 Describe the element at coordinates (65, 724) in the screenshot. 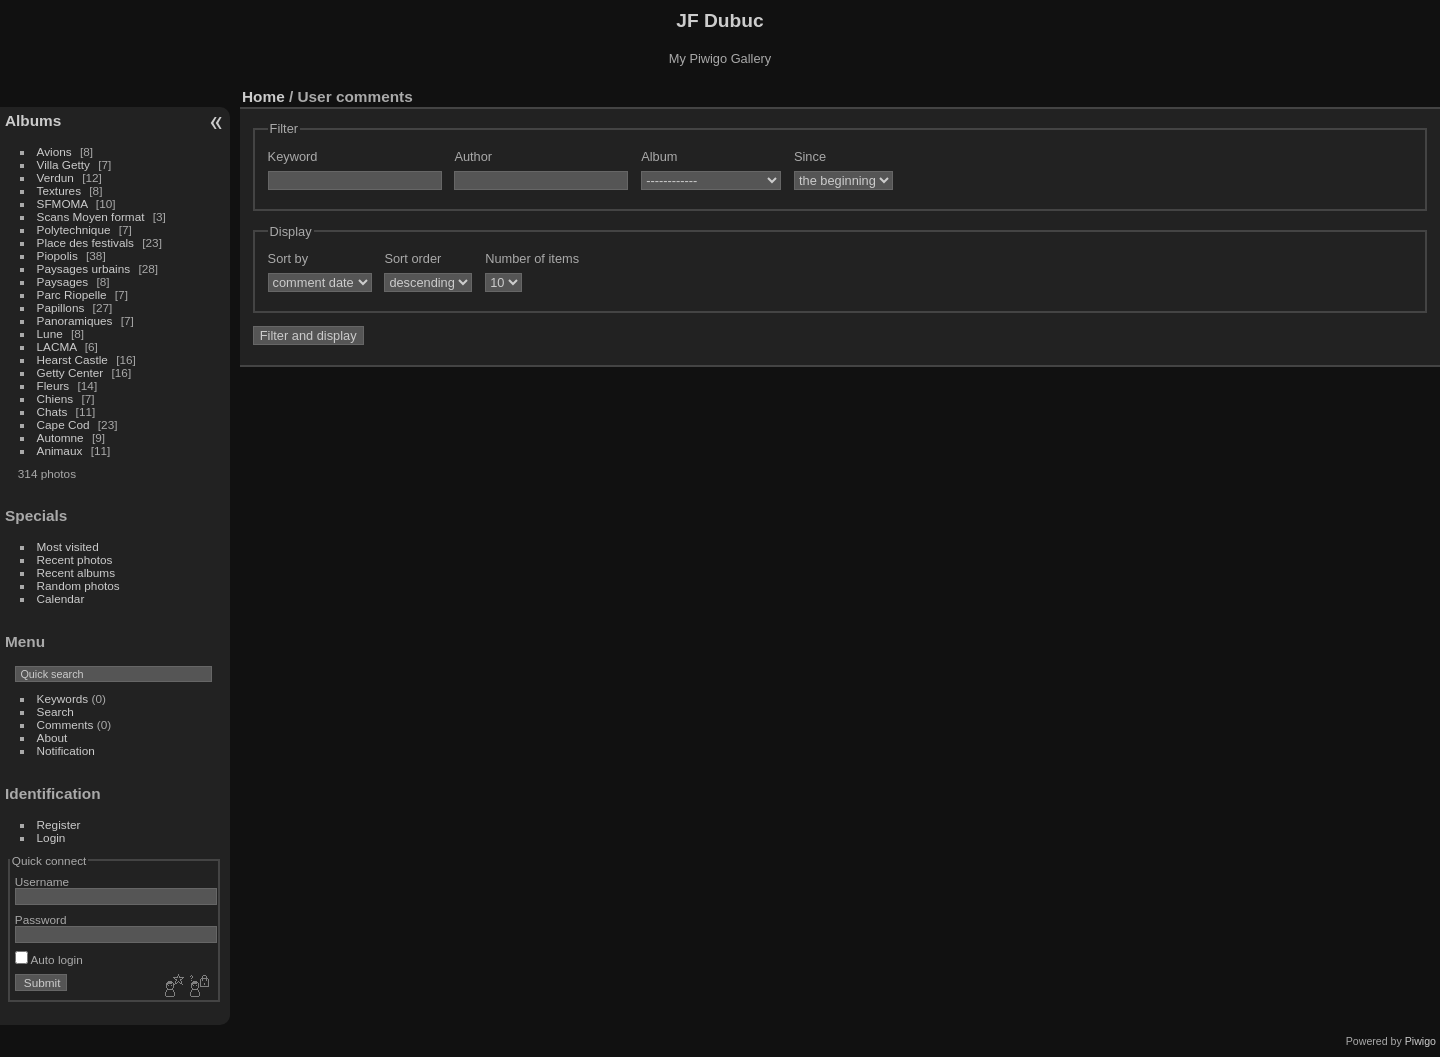

I see `Comments` at that location.